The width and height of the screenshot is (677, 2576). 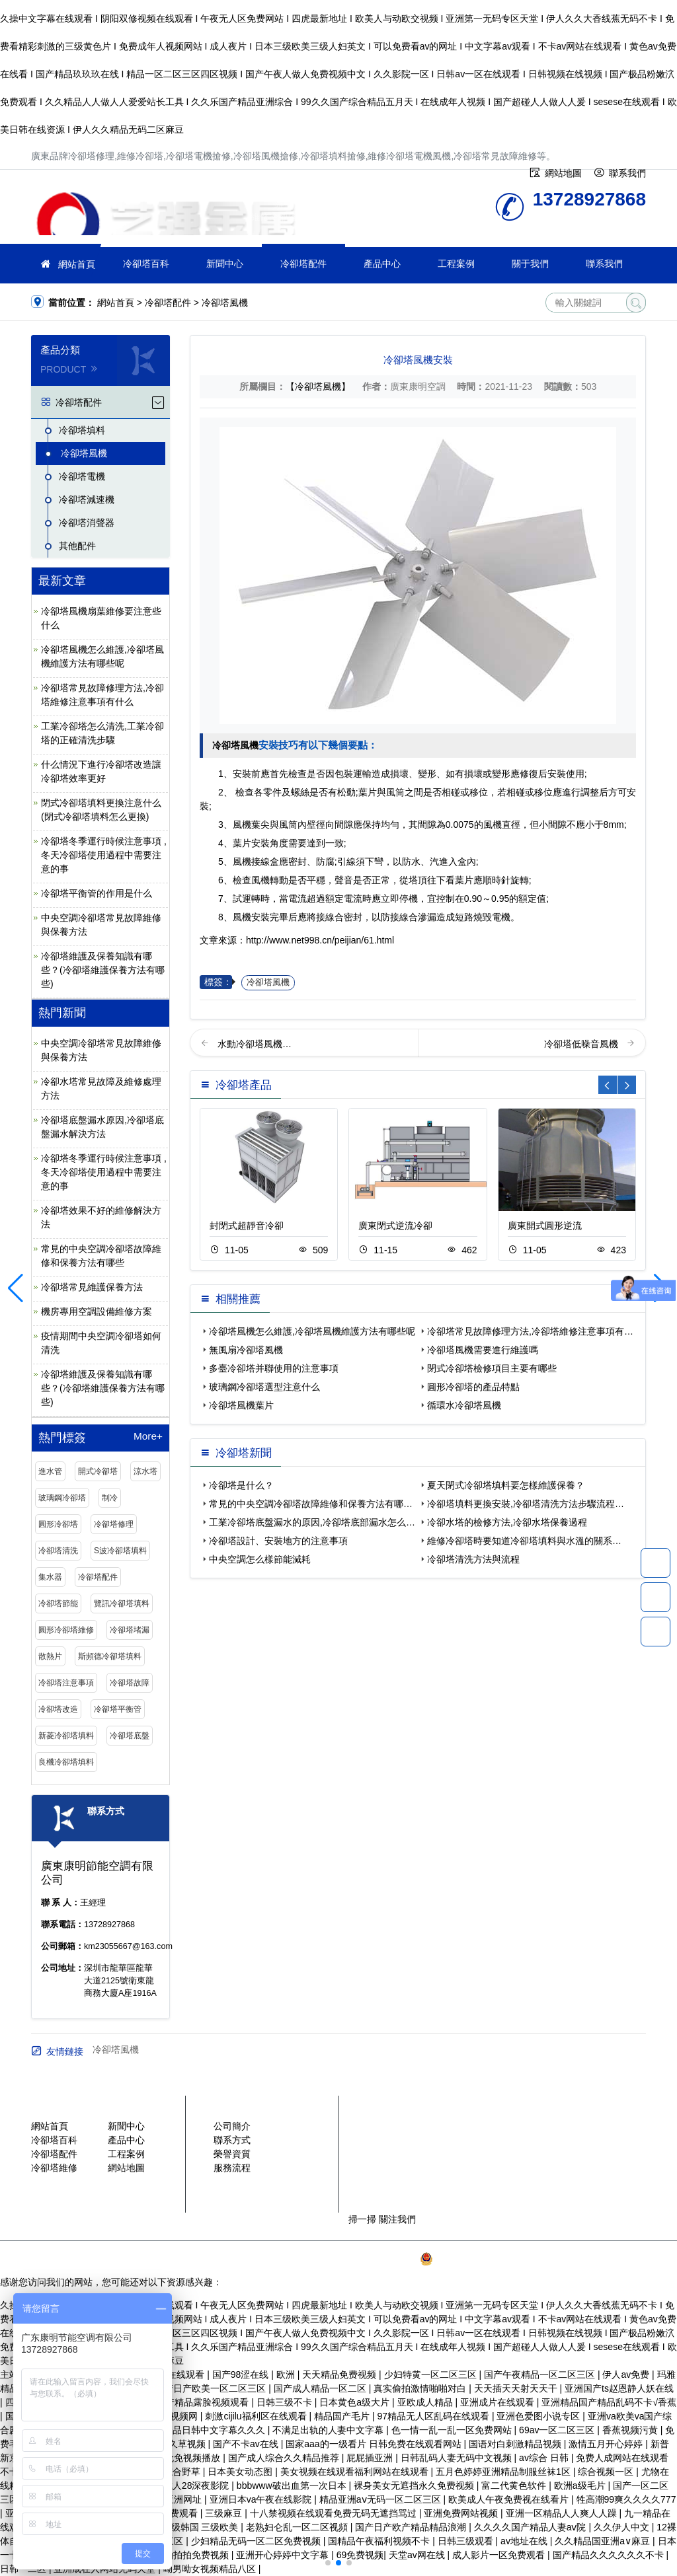 I want to click on 廣東閉式逆流冷卻, so click(x=395, y=1225).